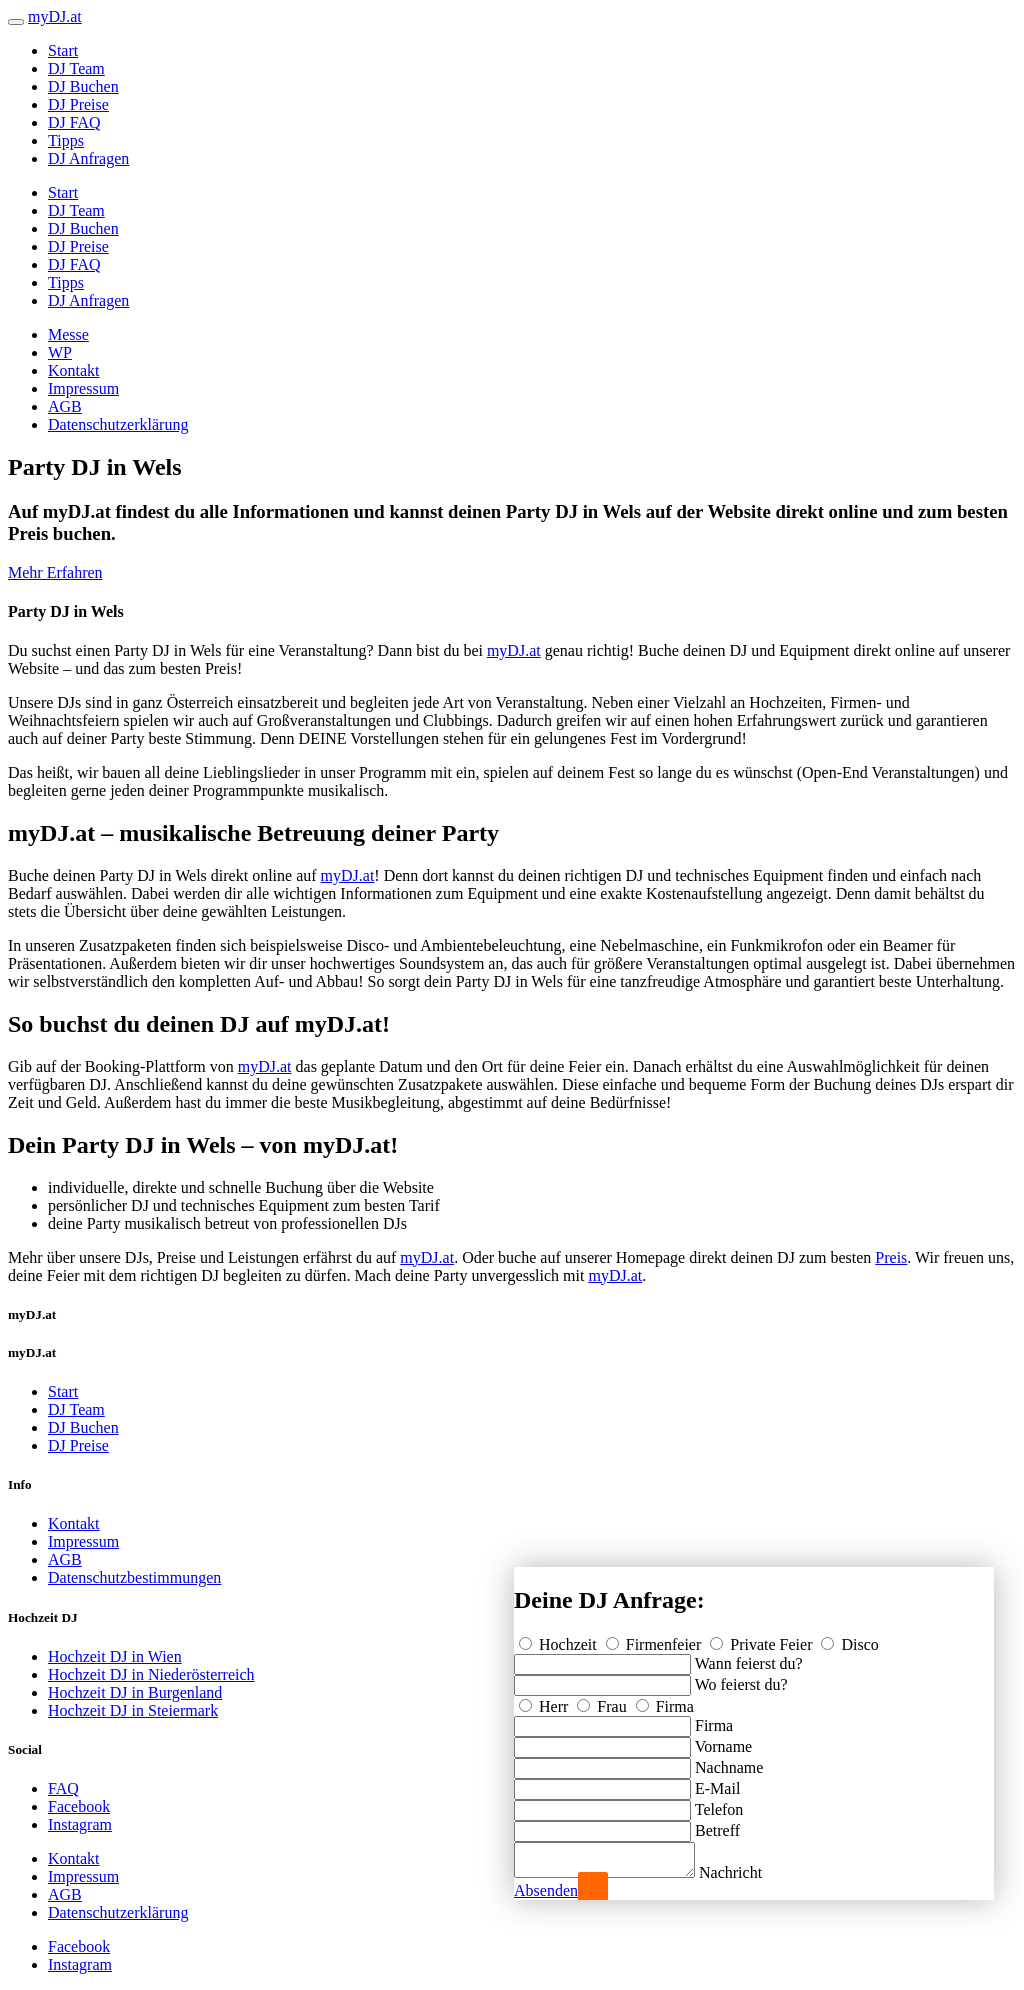 The height and width of the screenshot is (1990, 1024). Describe the element at coordinates (88, 158) in the screenshot. I see `DJ Anfragen` at that location.